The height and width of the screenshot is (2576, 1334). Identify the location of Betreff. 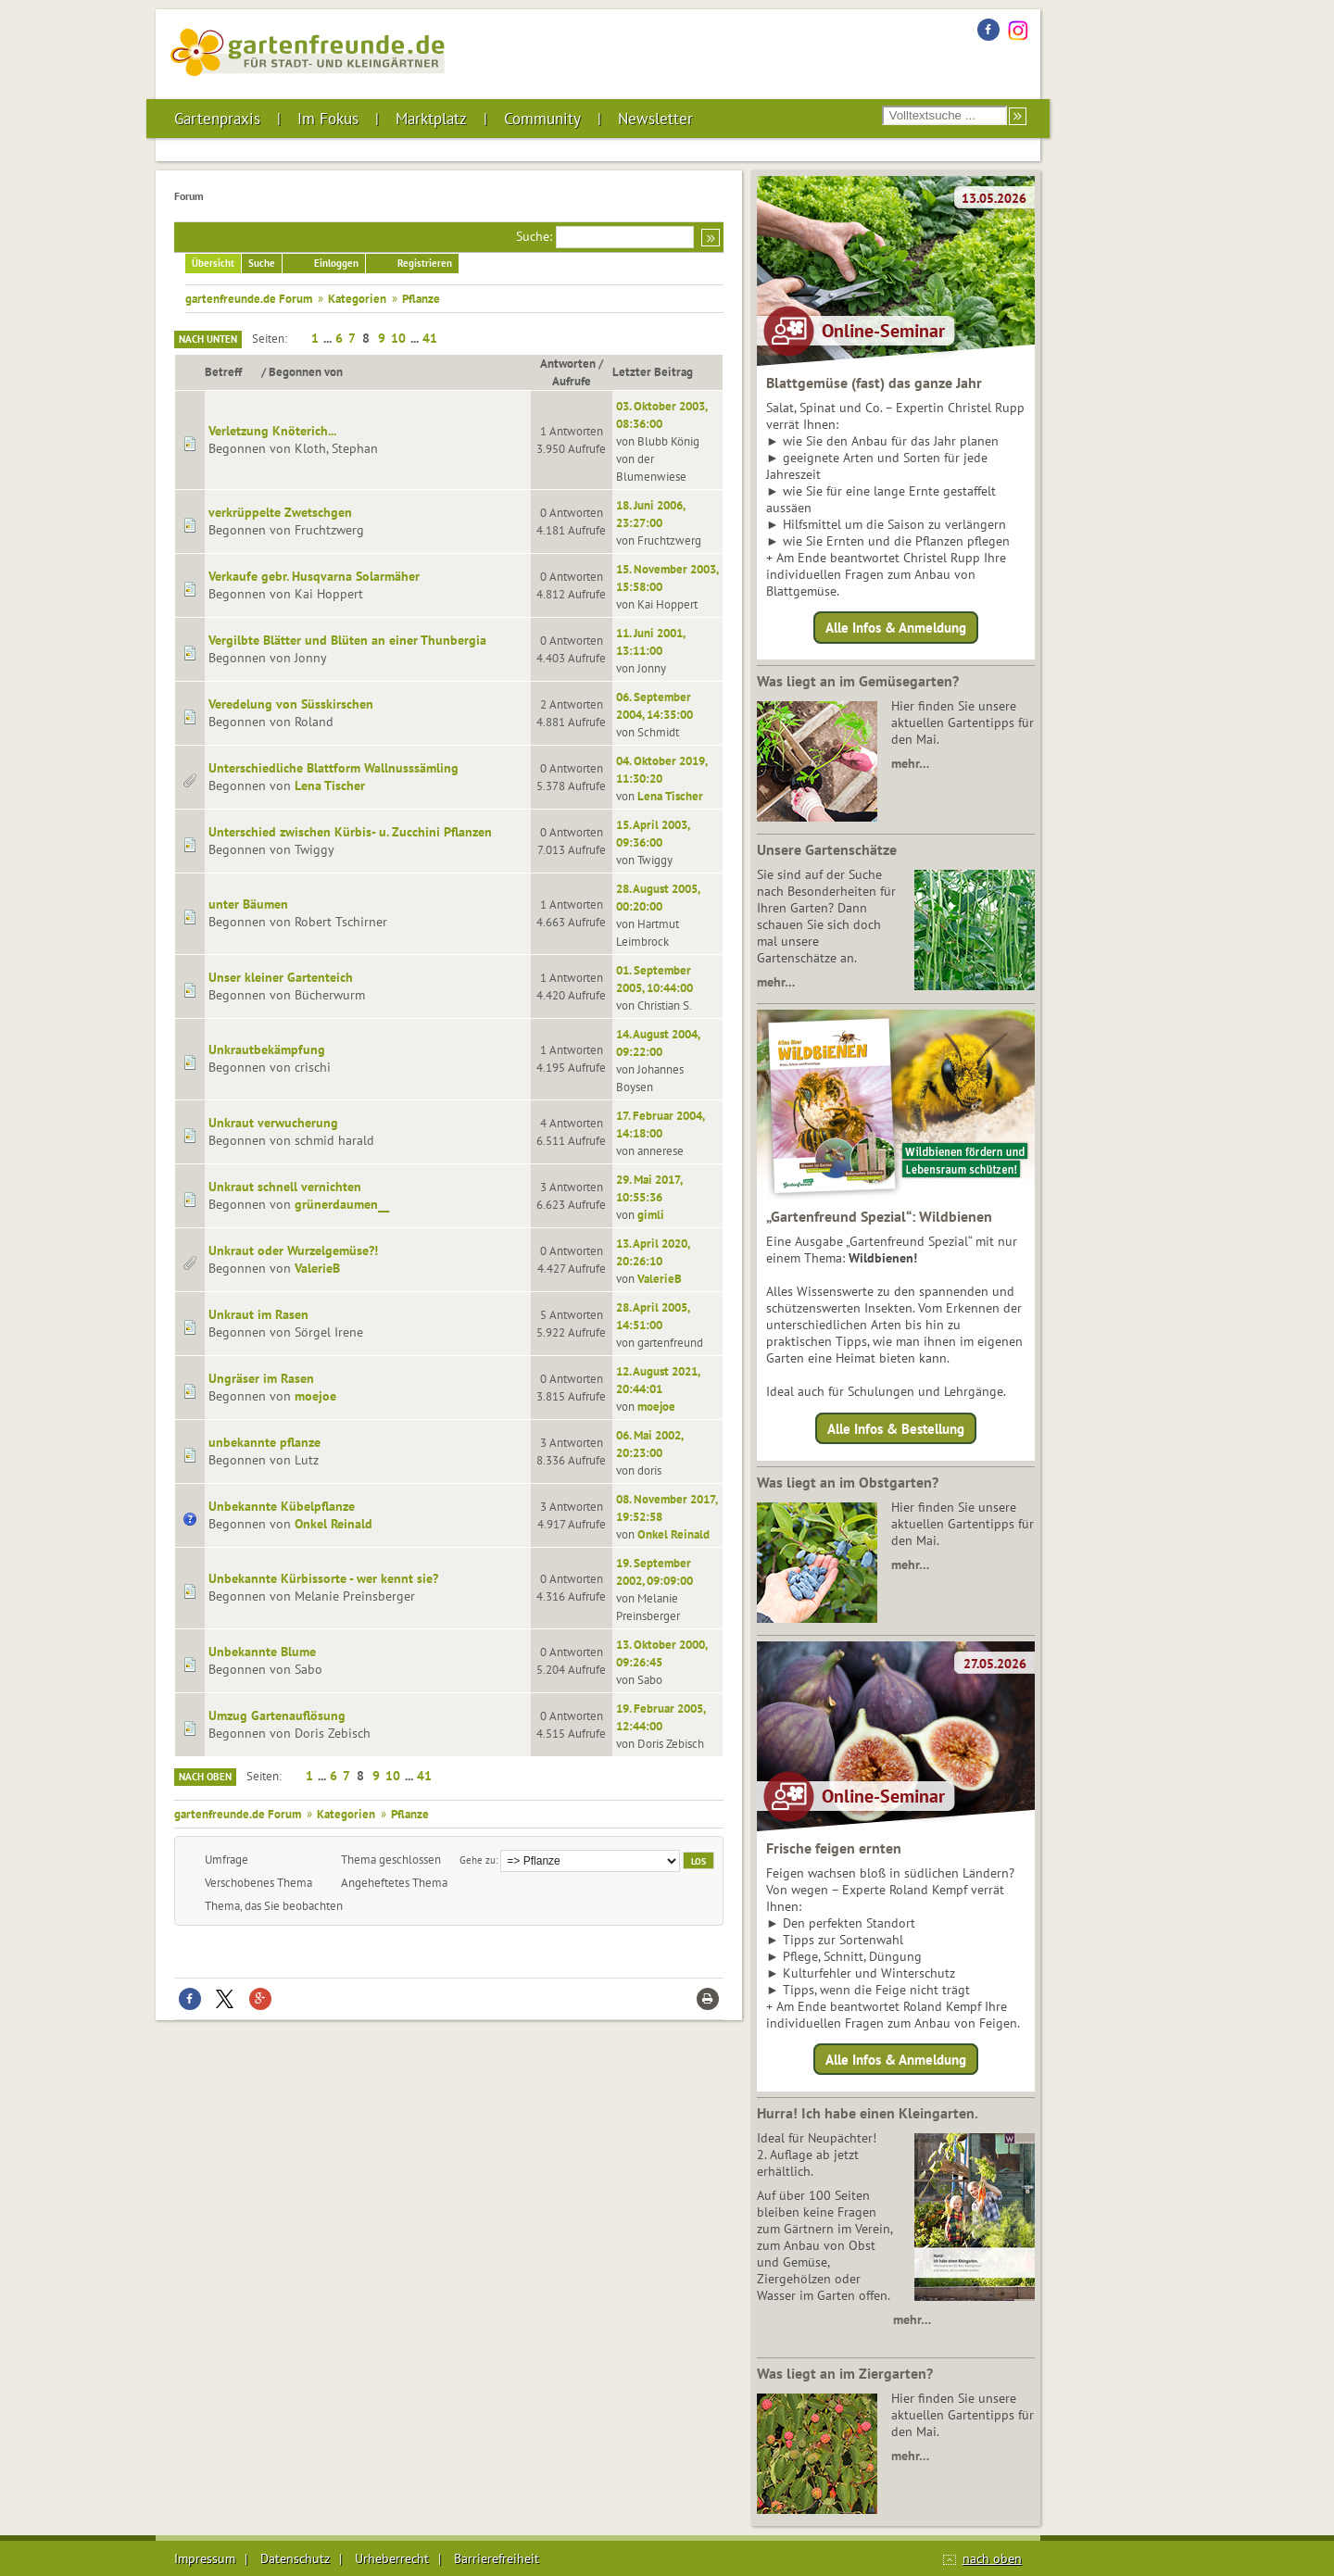
(231, 371).